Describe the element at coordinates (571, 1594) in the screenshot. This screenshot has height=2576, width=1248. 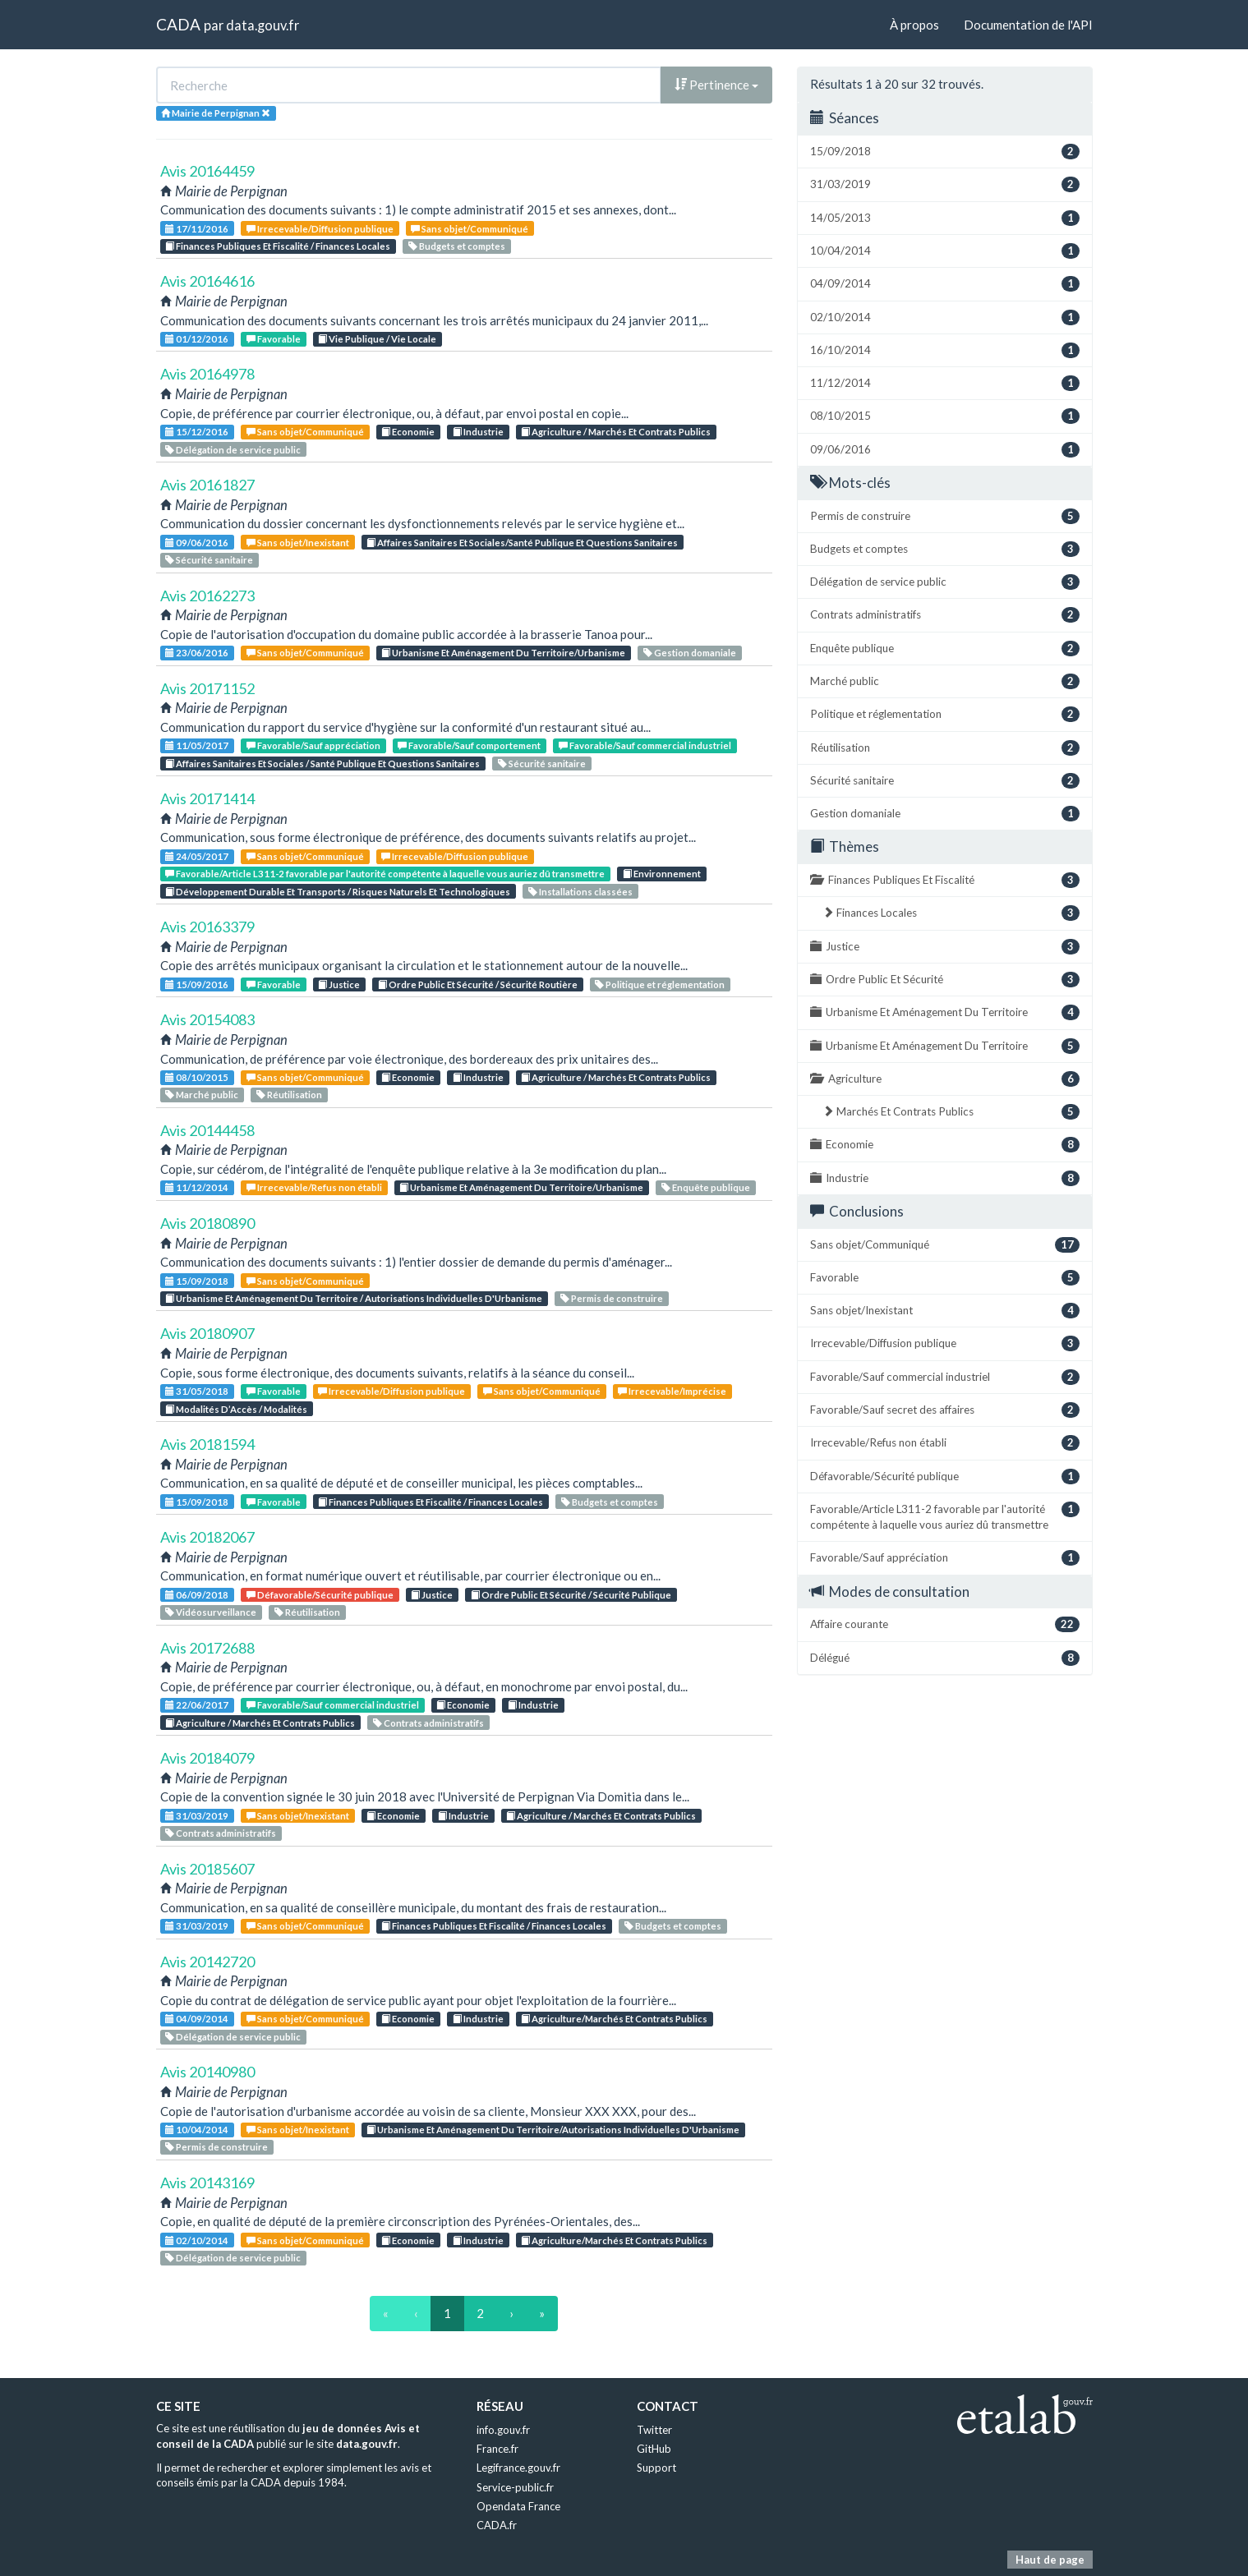
I see `Ordre Public Et Sécurité / Sécurité Publique` at that location.